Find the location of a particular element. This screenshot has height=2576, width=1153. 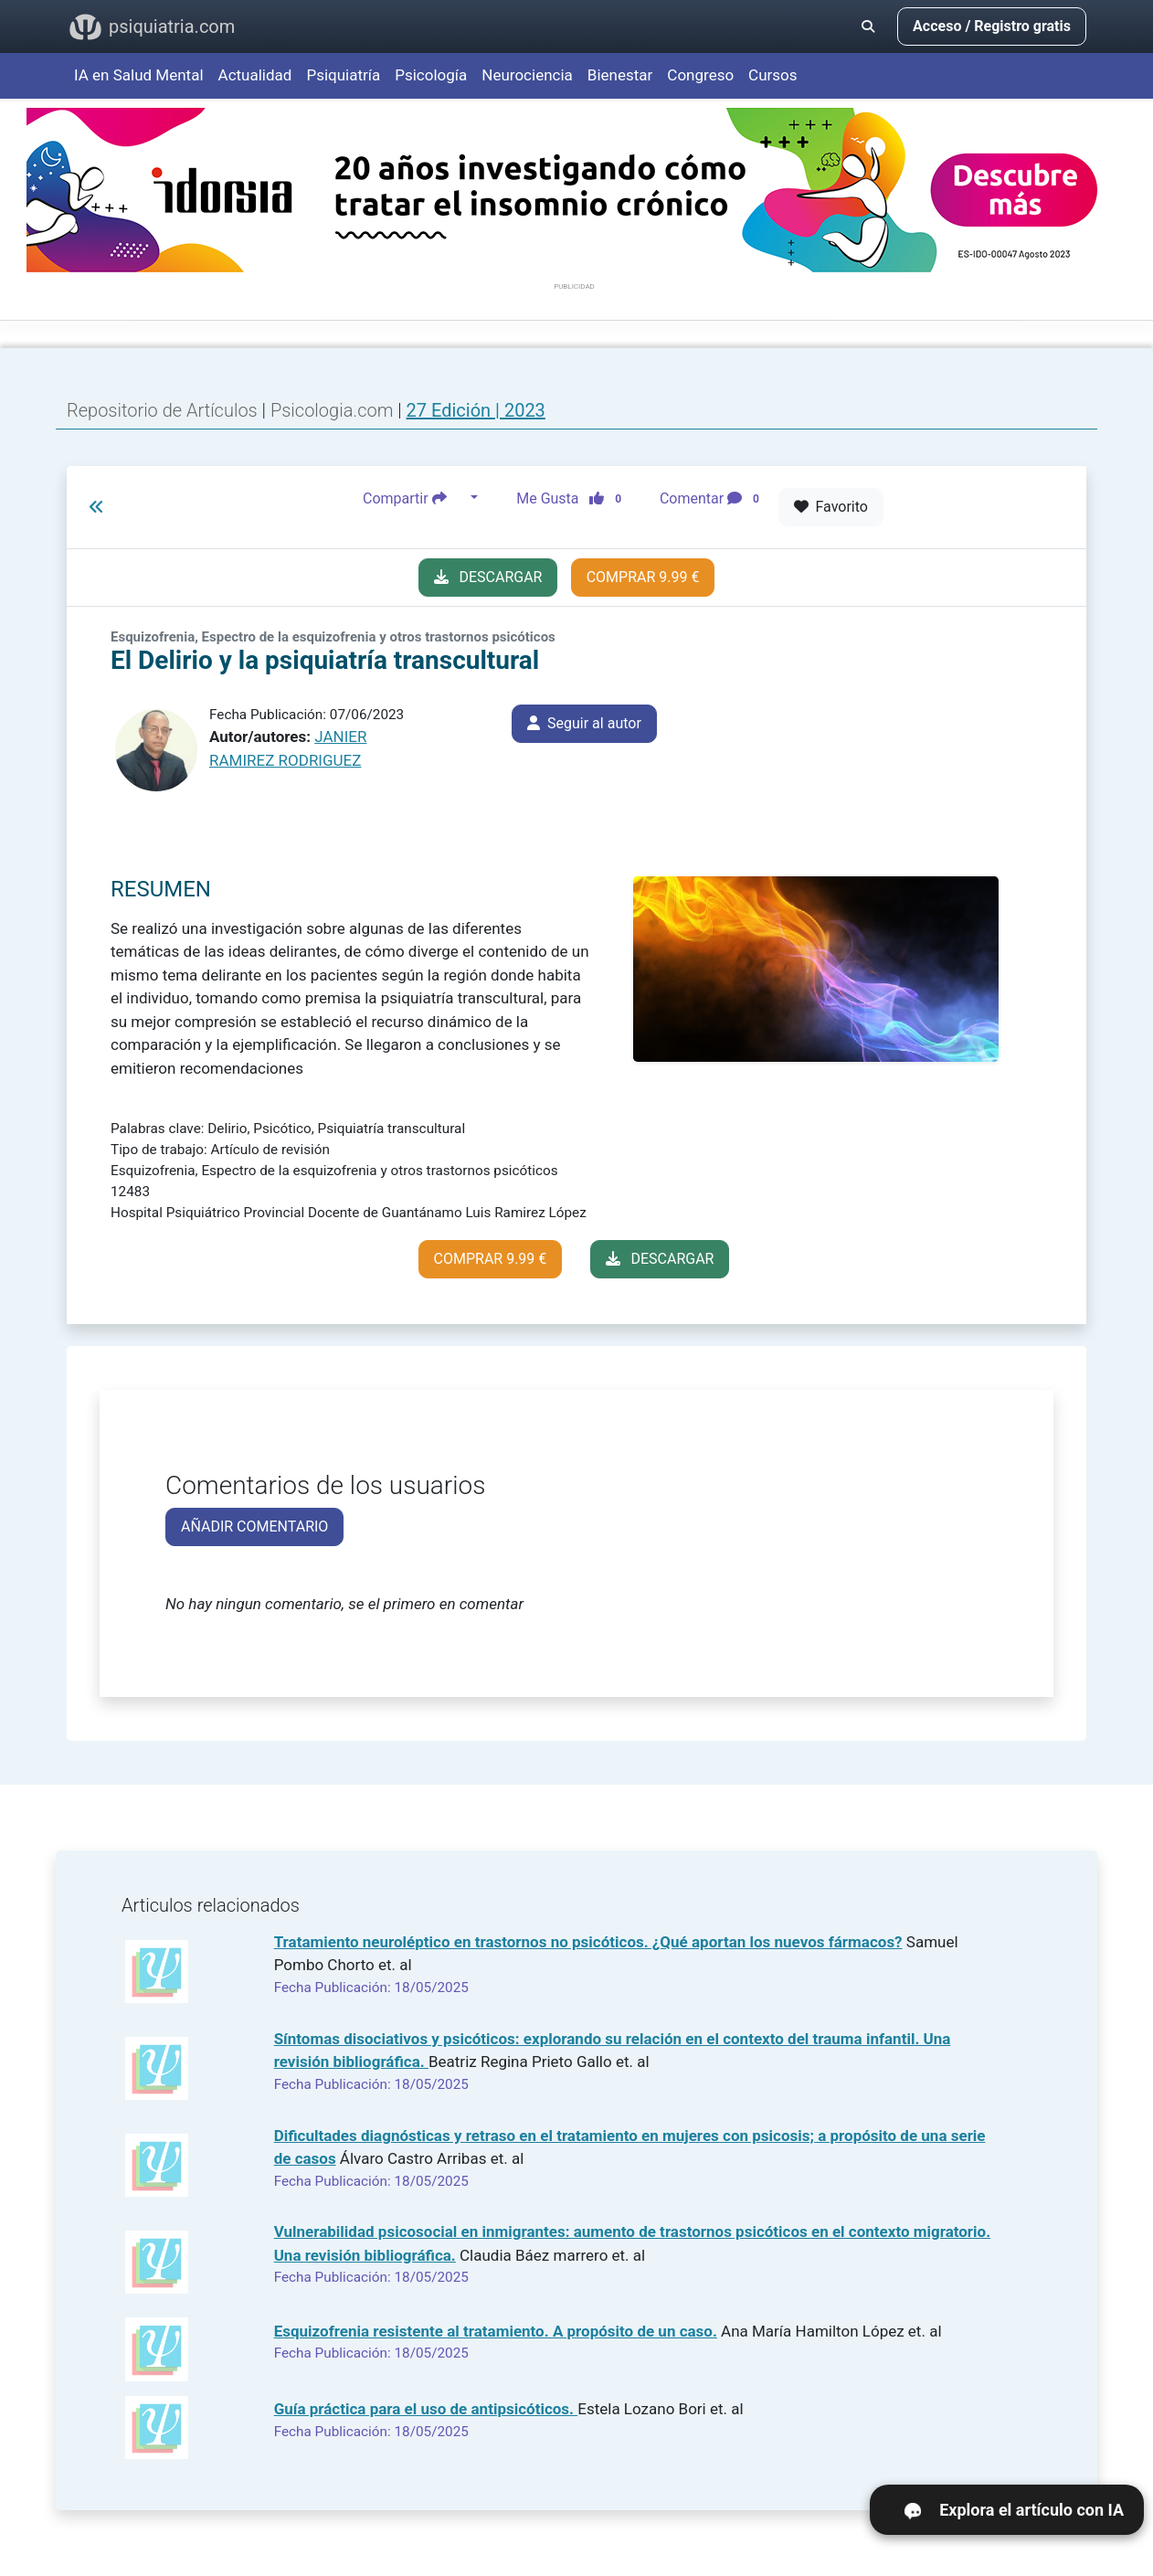

Psiquiatría is located at coordinates (343, 75).